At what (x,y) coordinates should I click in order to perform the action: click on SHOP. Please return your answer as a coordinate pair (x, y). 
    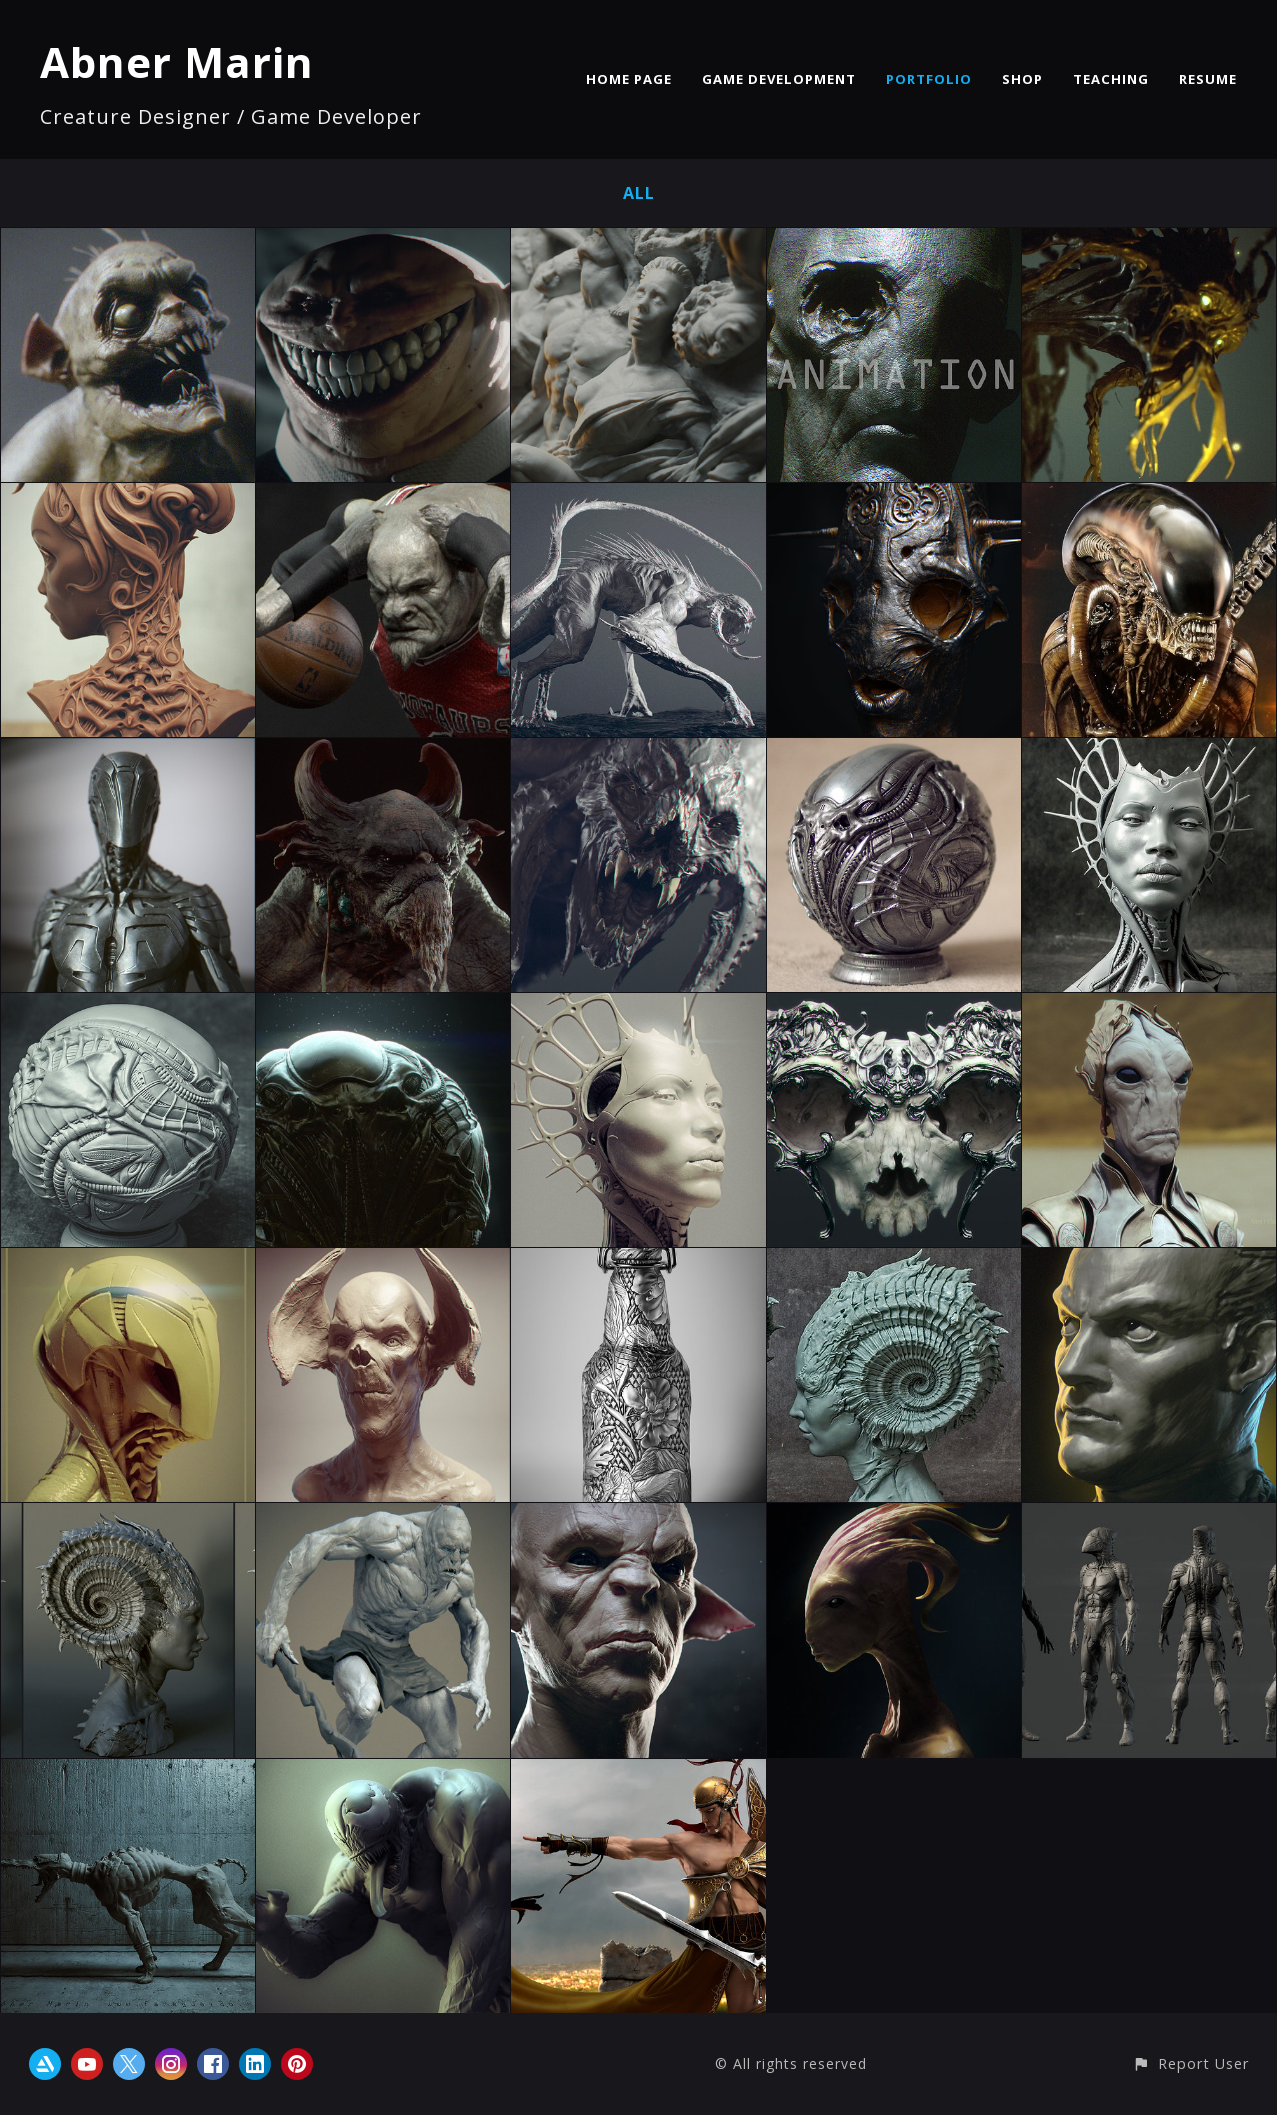
    Looking at the image, I should click on (1022, 79).